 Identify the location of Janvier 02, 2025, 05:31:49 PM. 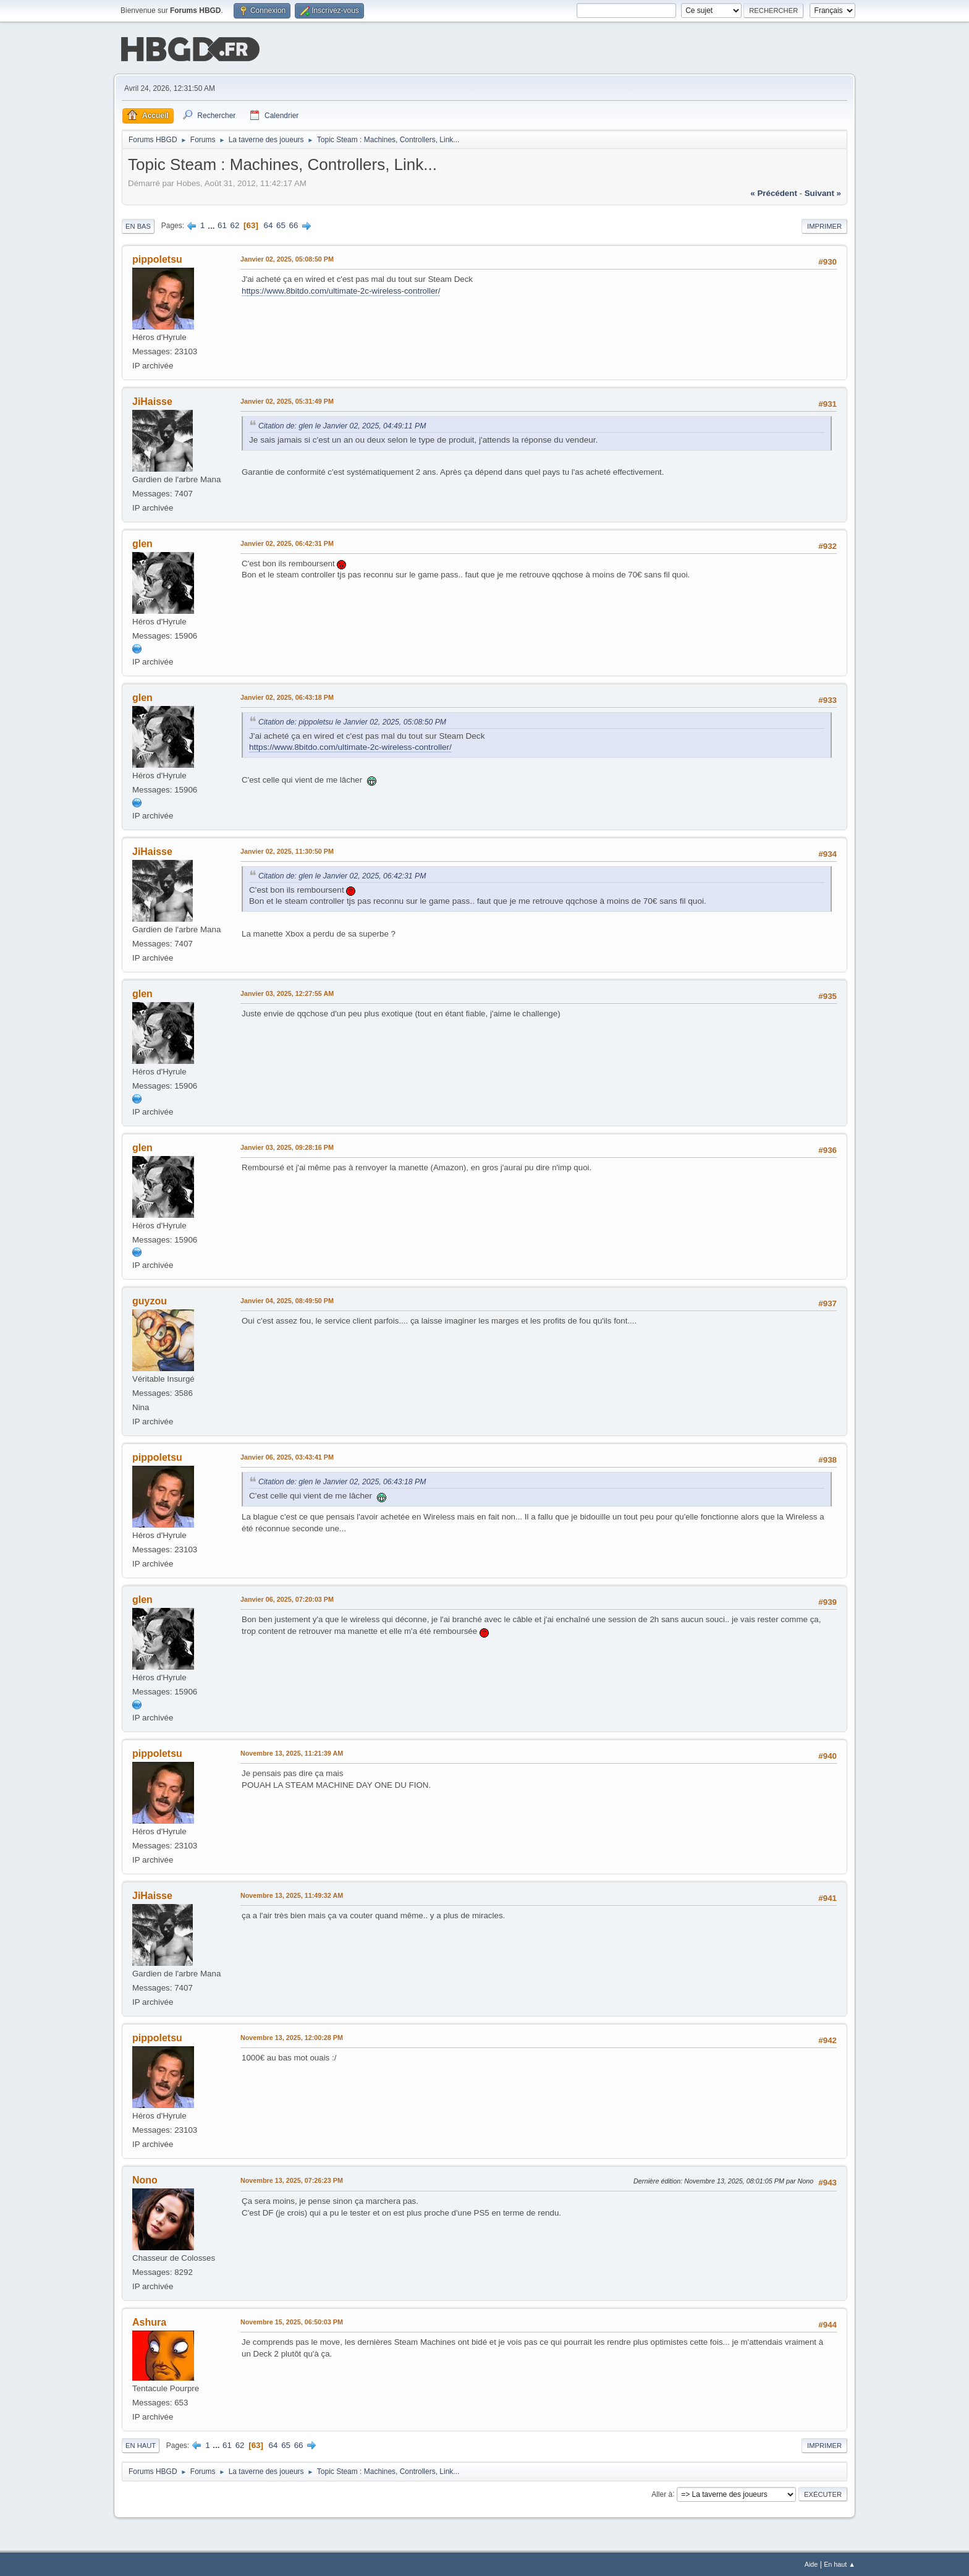
(287, 400).